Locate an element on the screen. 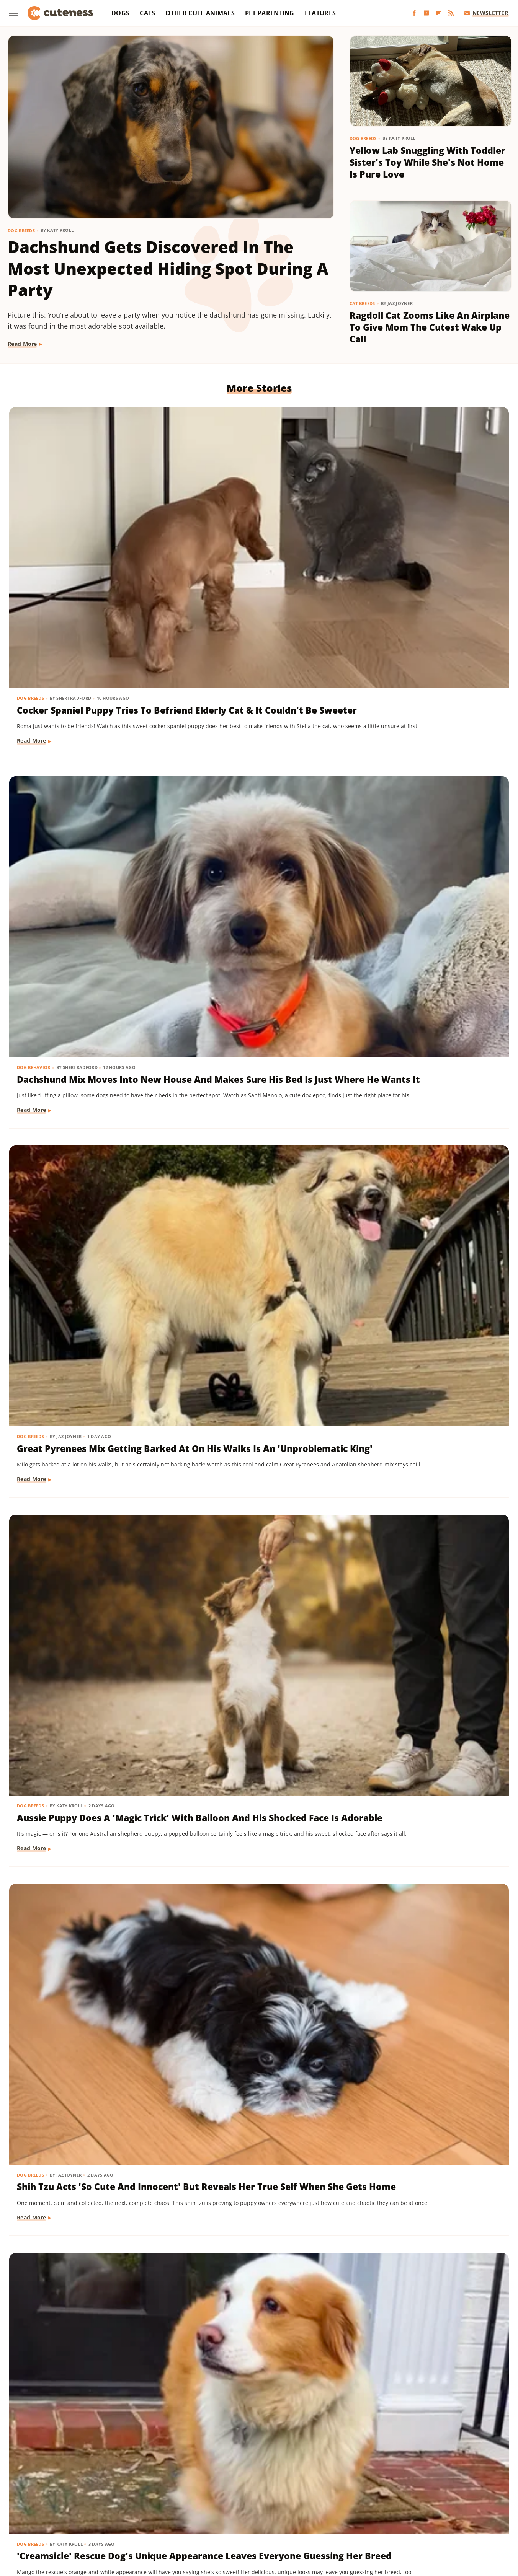 The width and height of the screenshot is (518, 2576). Mashed is located at coordinates (474, 2497).